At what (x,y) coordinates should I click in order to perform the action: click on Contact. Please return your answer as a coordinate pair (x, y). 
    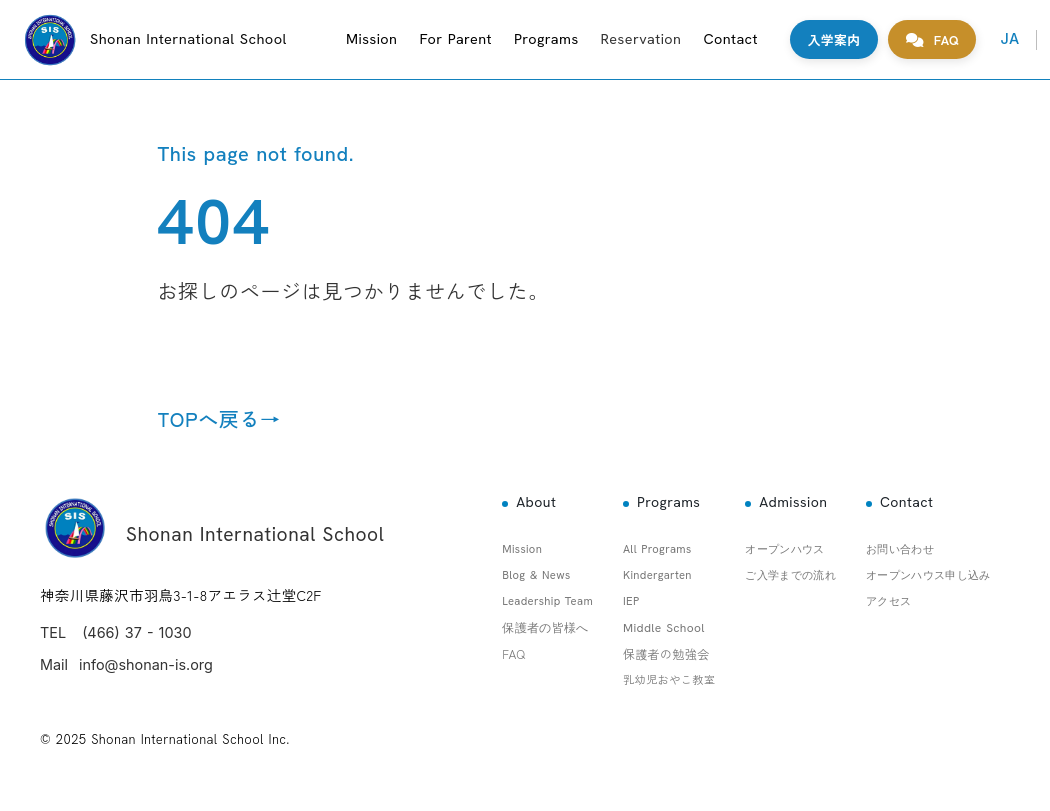
    Looking at the image, I should click on (730, 39).